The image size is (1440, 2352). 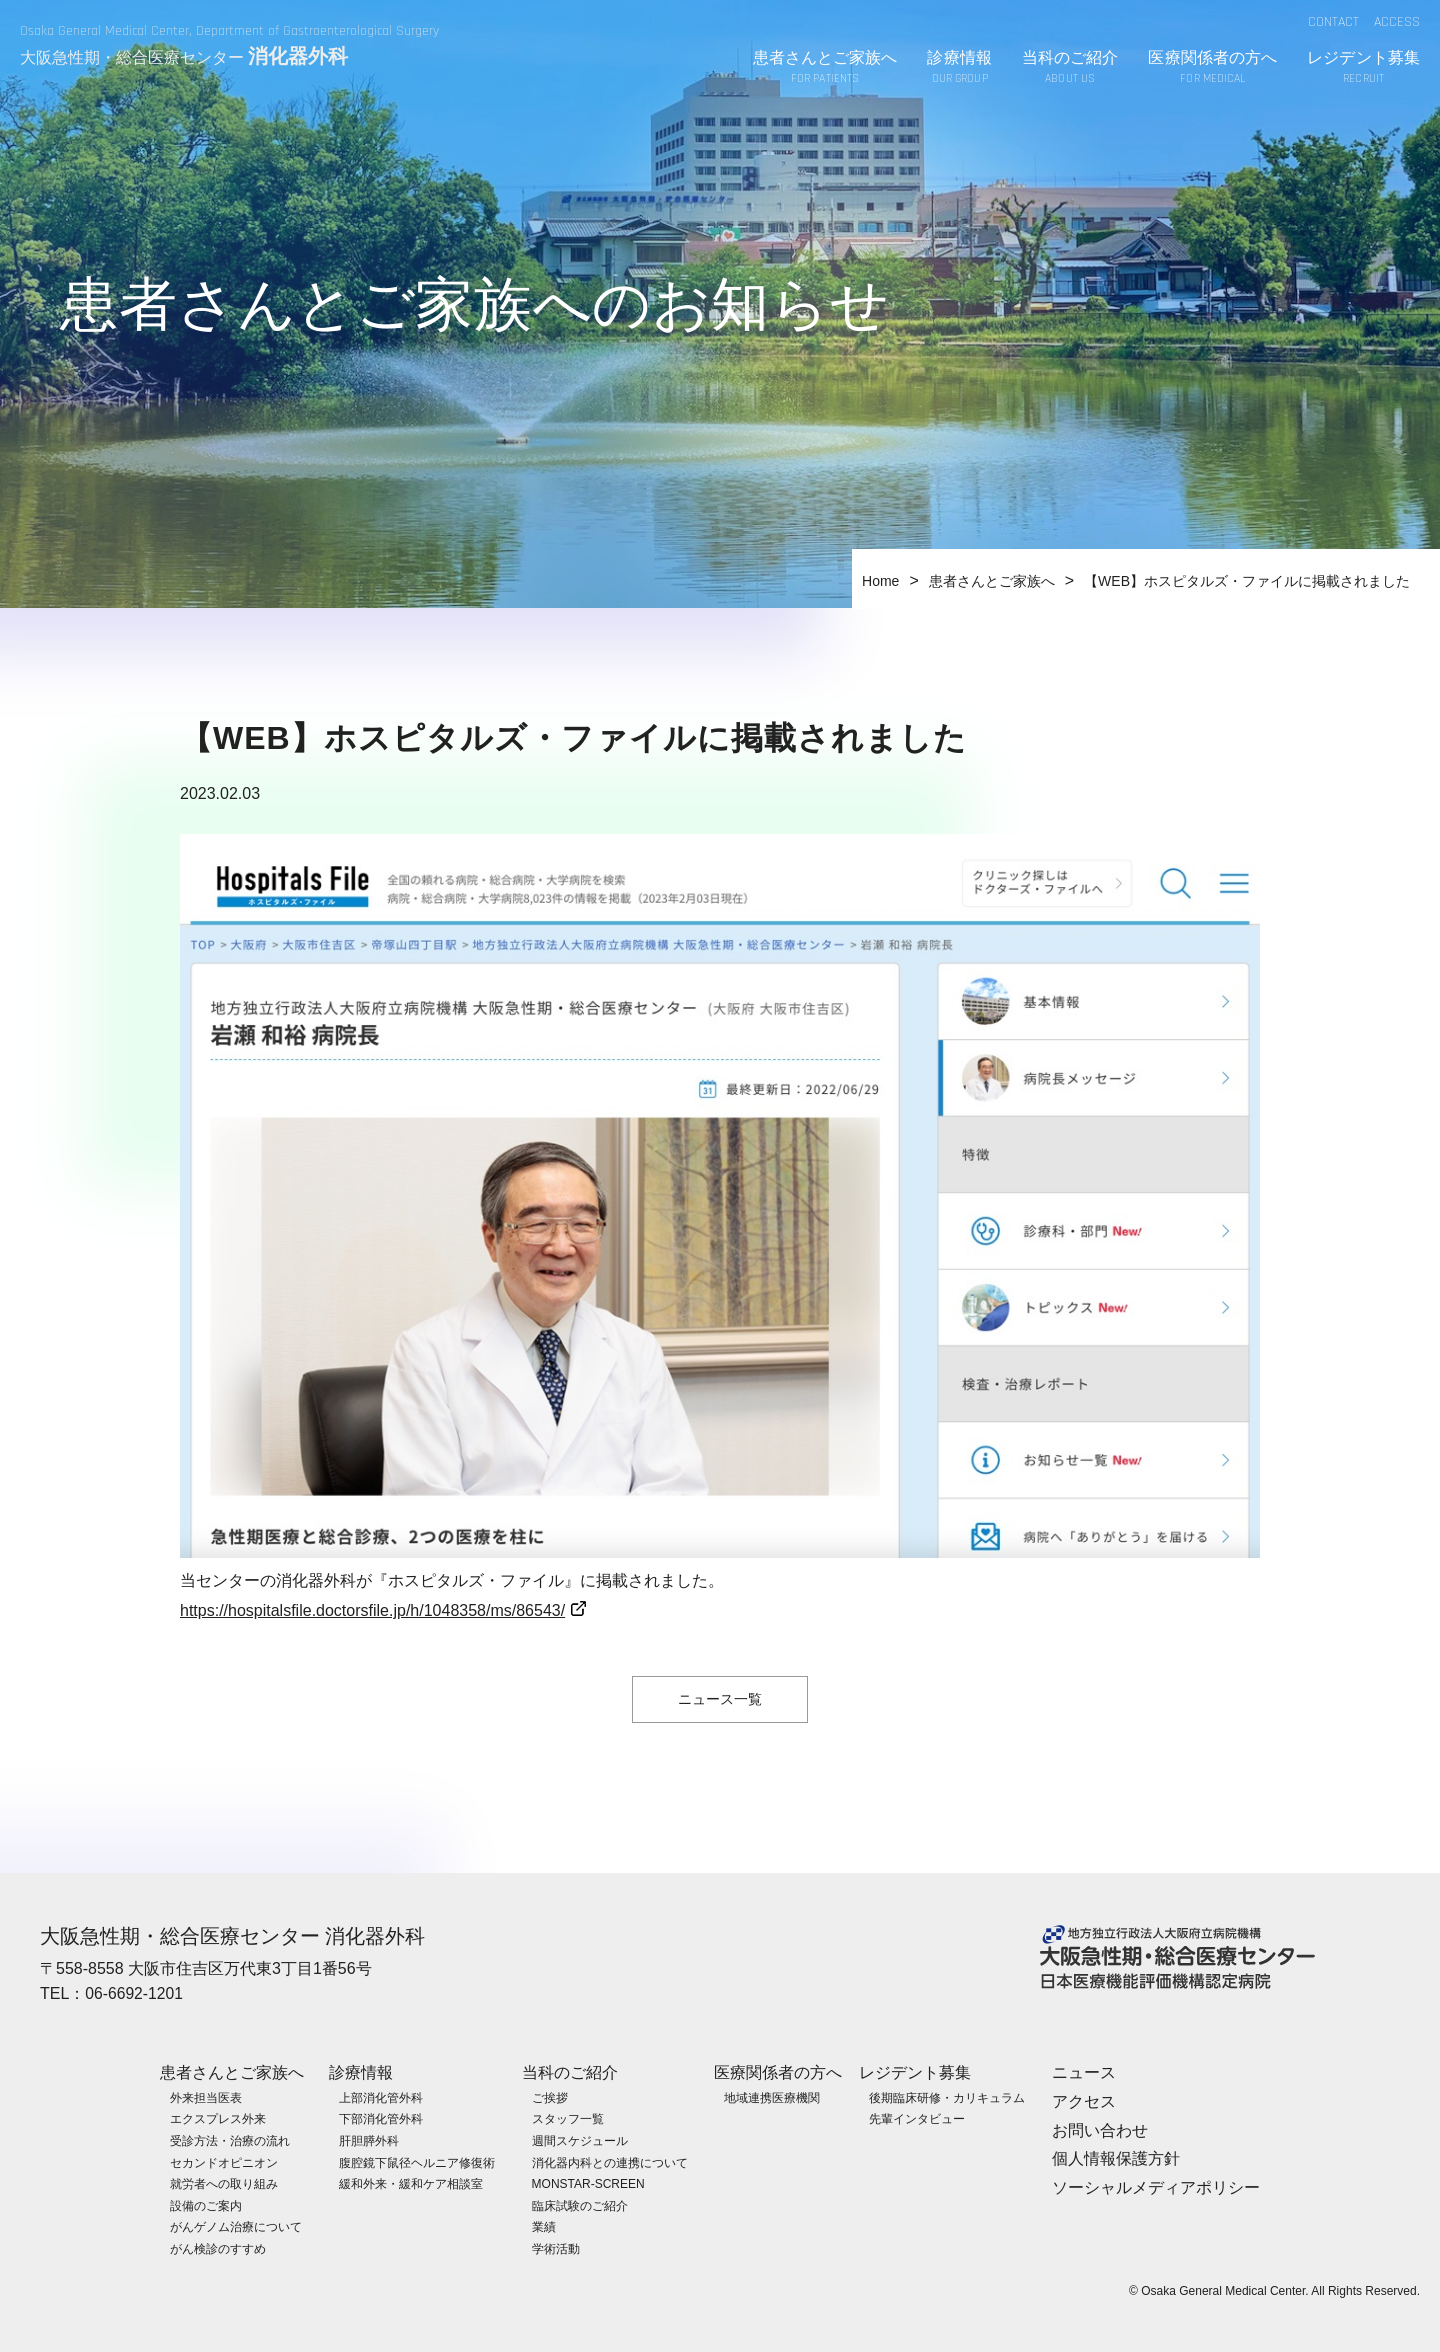 What do you see at coordinates (381, 2097) in the screenshot?
I see `上部消化管外科` at bounding box center [381, 2097].